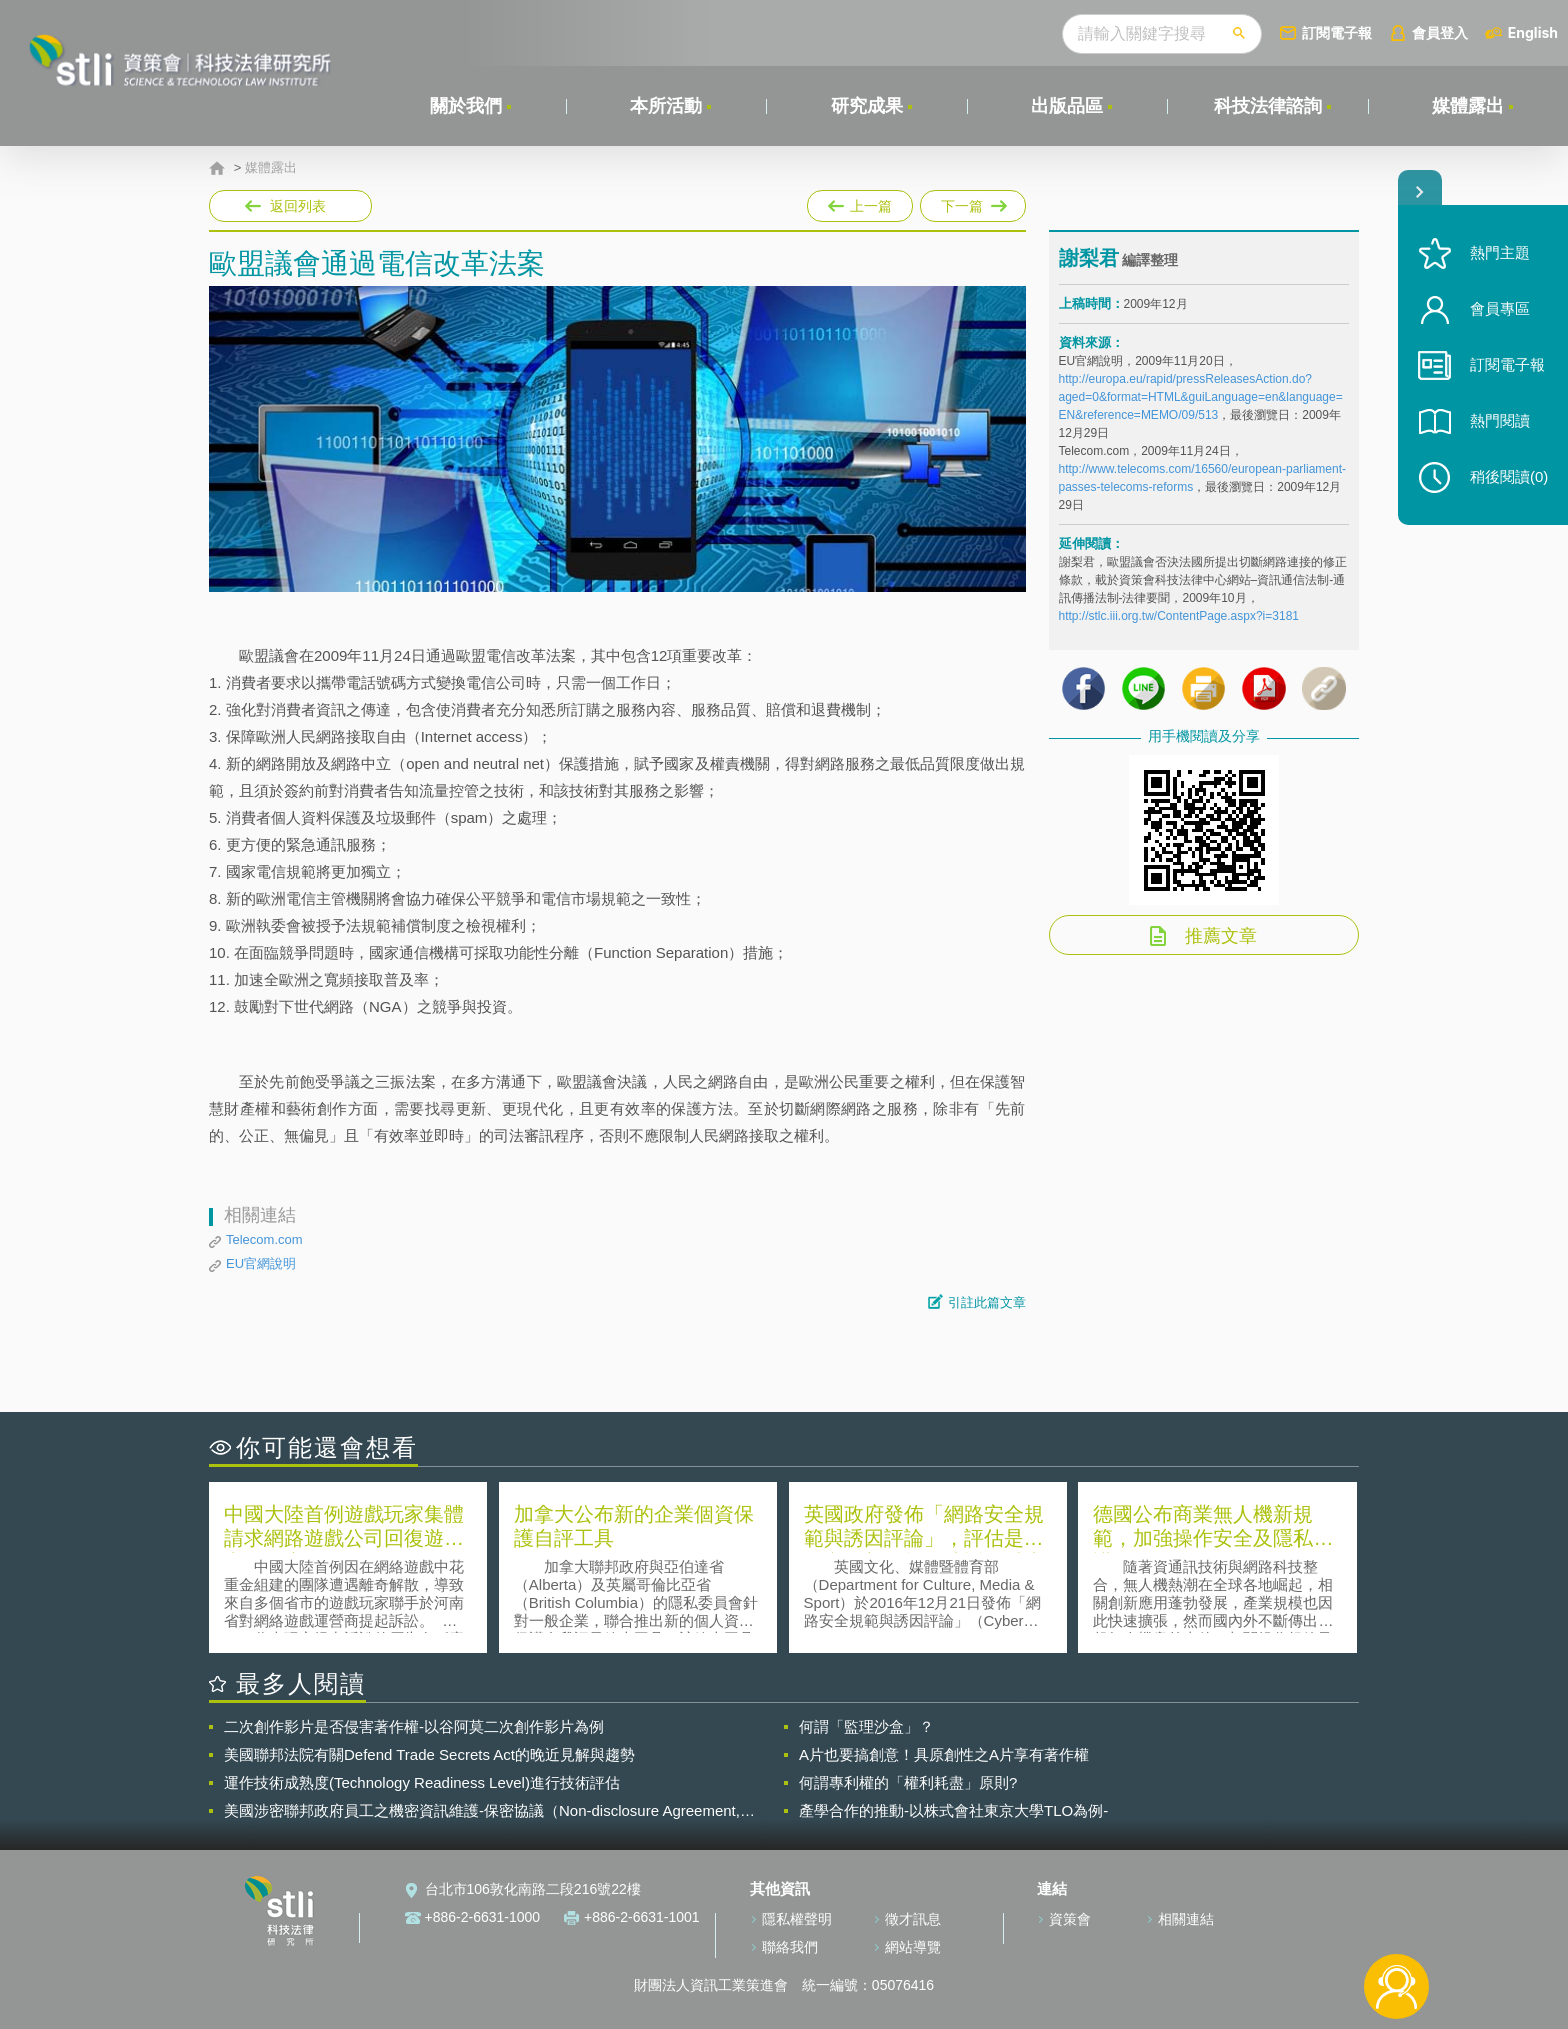 The image size is (1568, 2029). What do you see at coordinates (1337, 32) in the screenshot?
I see `訂閱電子報` at bounding box center [1337, 32].